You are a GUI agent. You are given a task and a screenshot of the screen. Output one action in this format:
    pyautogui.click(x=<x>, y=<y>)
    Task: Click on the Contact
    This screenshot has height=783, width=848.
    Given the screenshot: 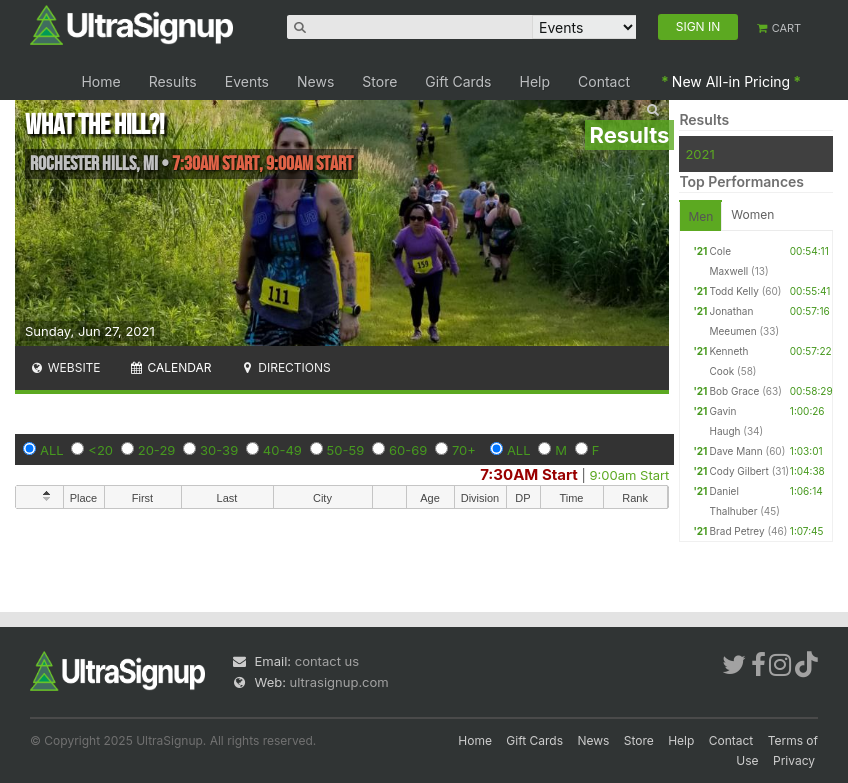 What is the action you would take?
    pyautogui.click(x=604, y=81)
    